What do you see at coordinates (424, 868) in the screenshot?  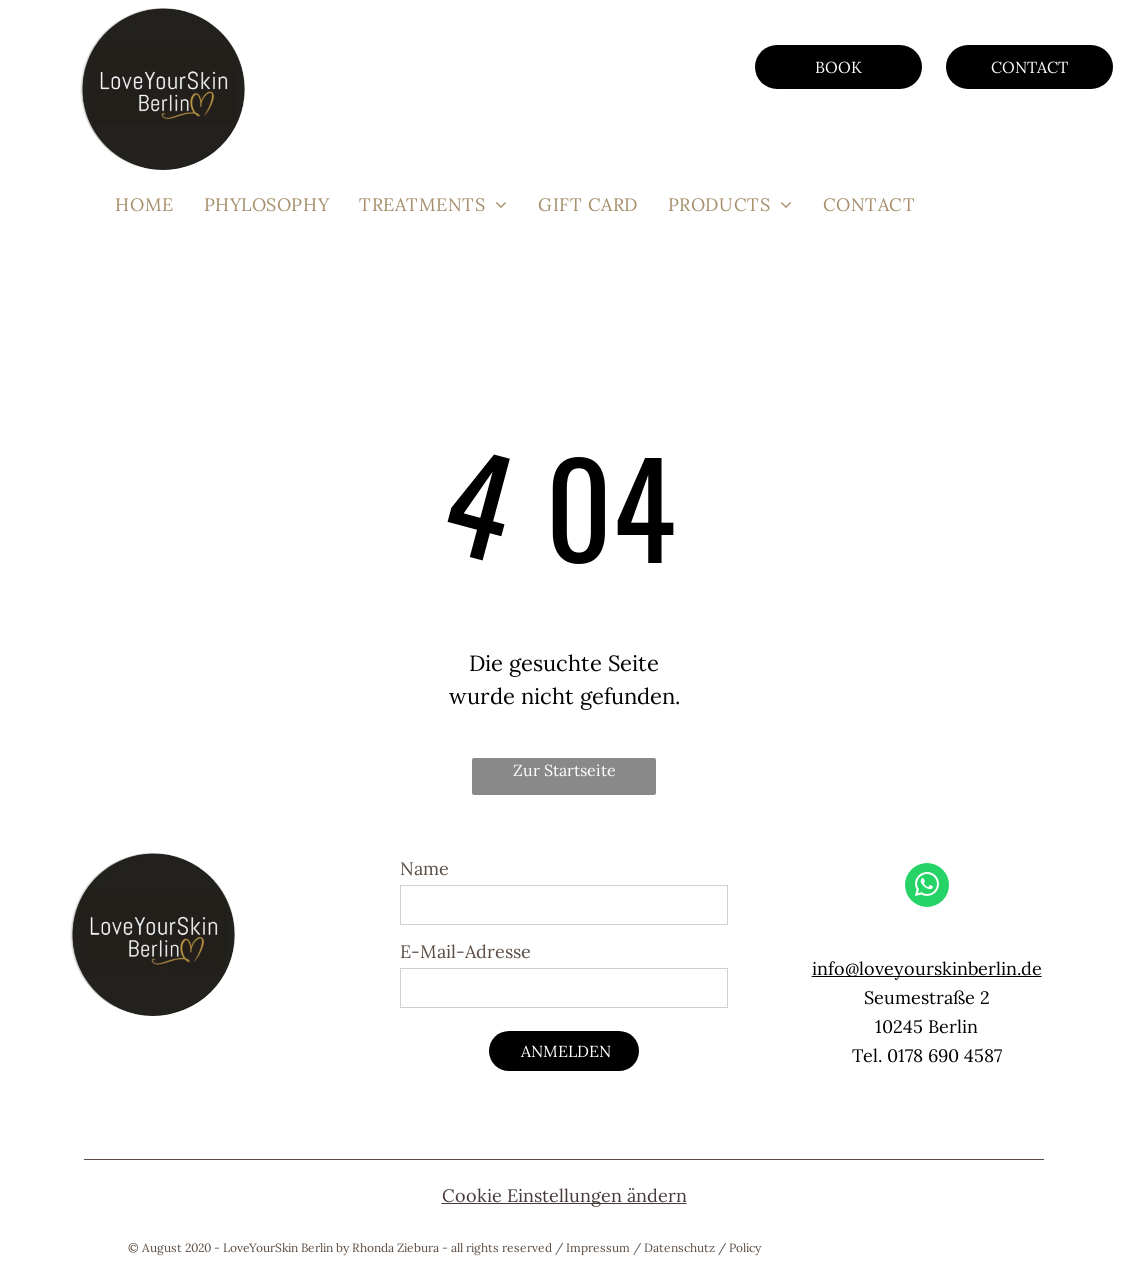 I see `Name` at bounding box center [424, 868].